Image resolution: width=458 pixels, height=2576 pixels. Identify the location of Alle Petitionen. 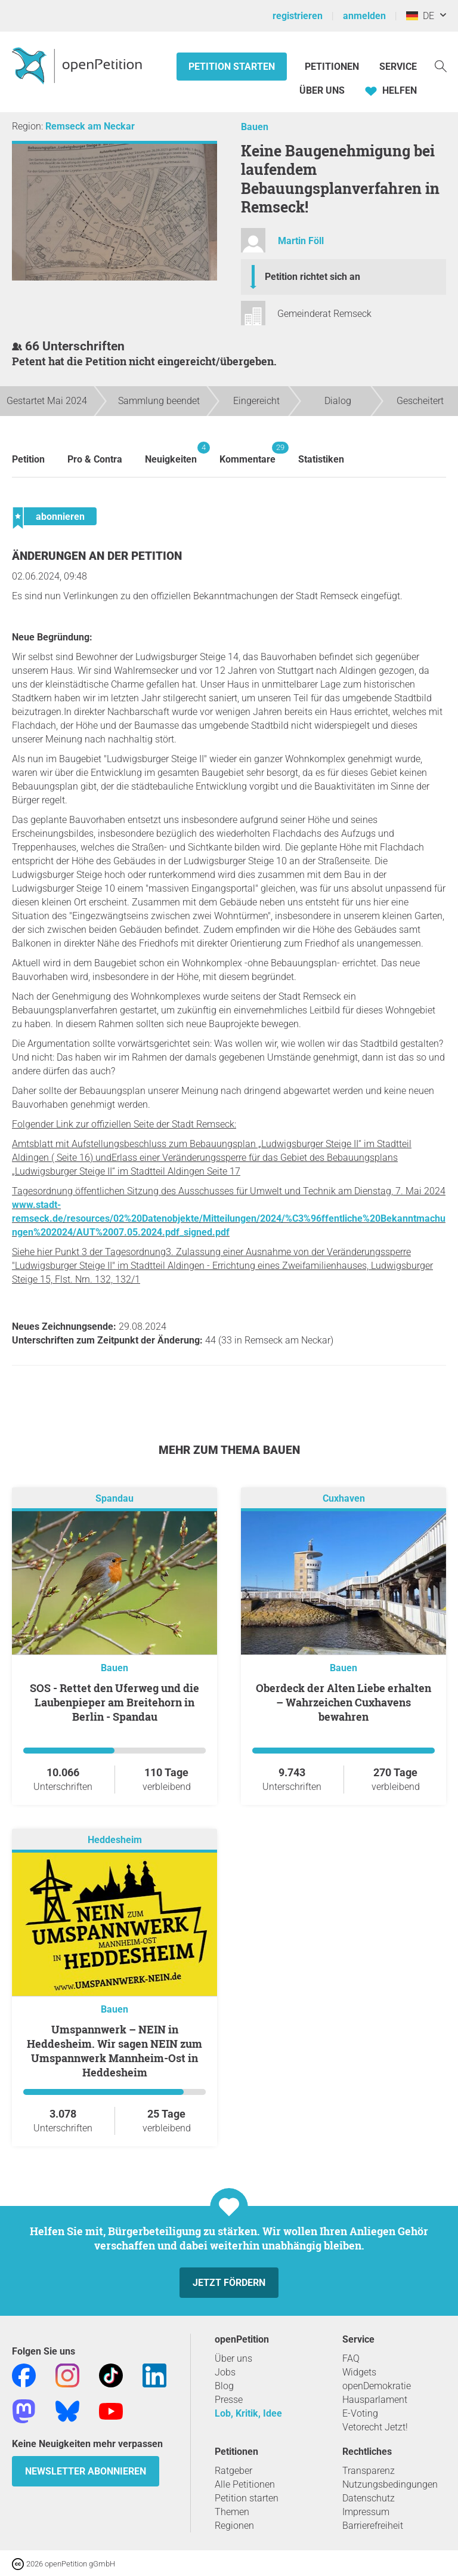
(245, 2484).